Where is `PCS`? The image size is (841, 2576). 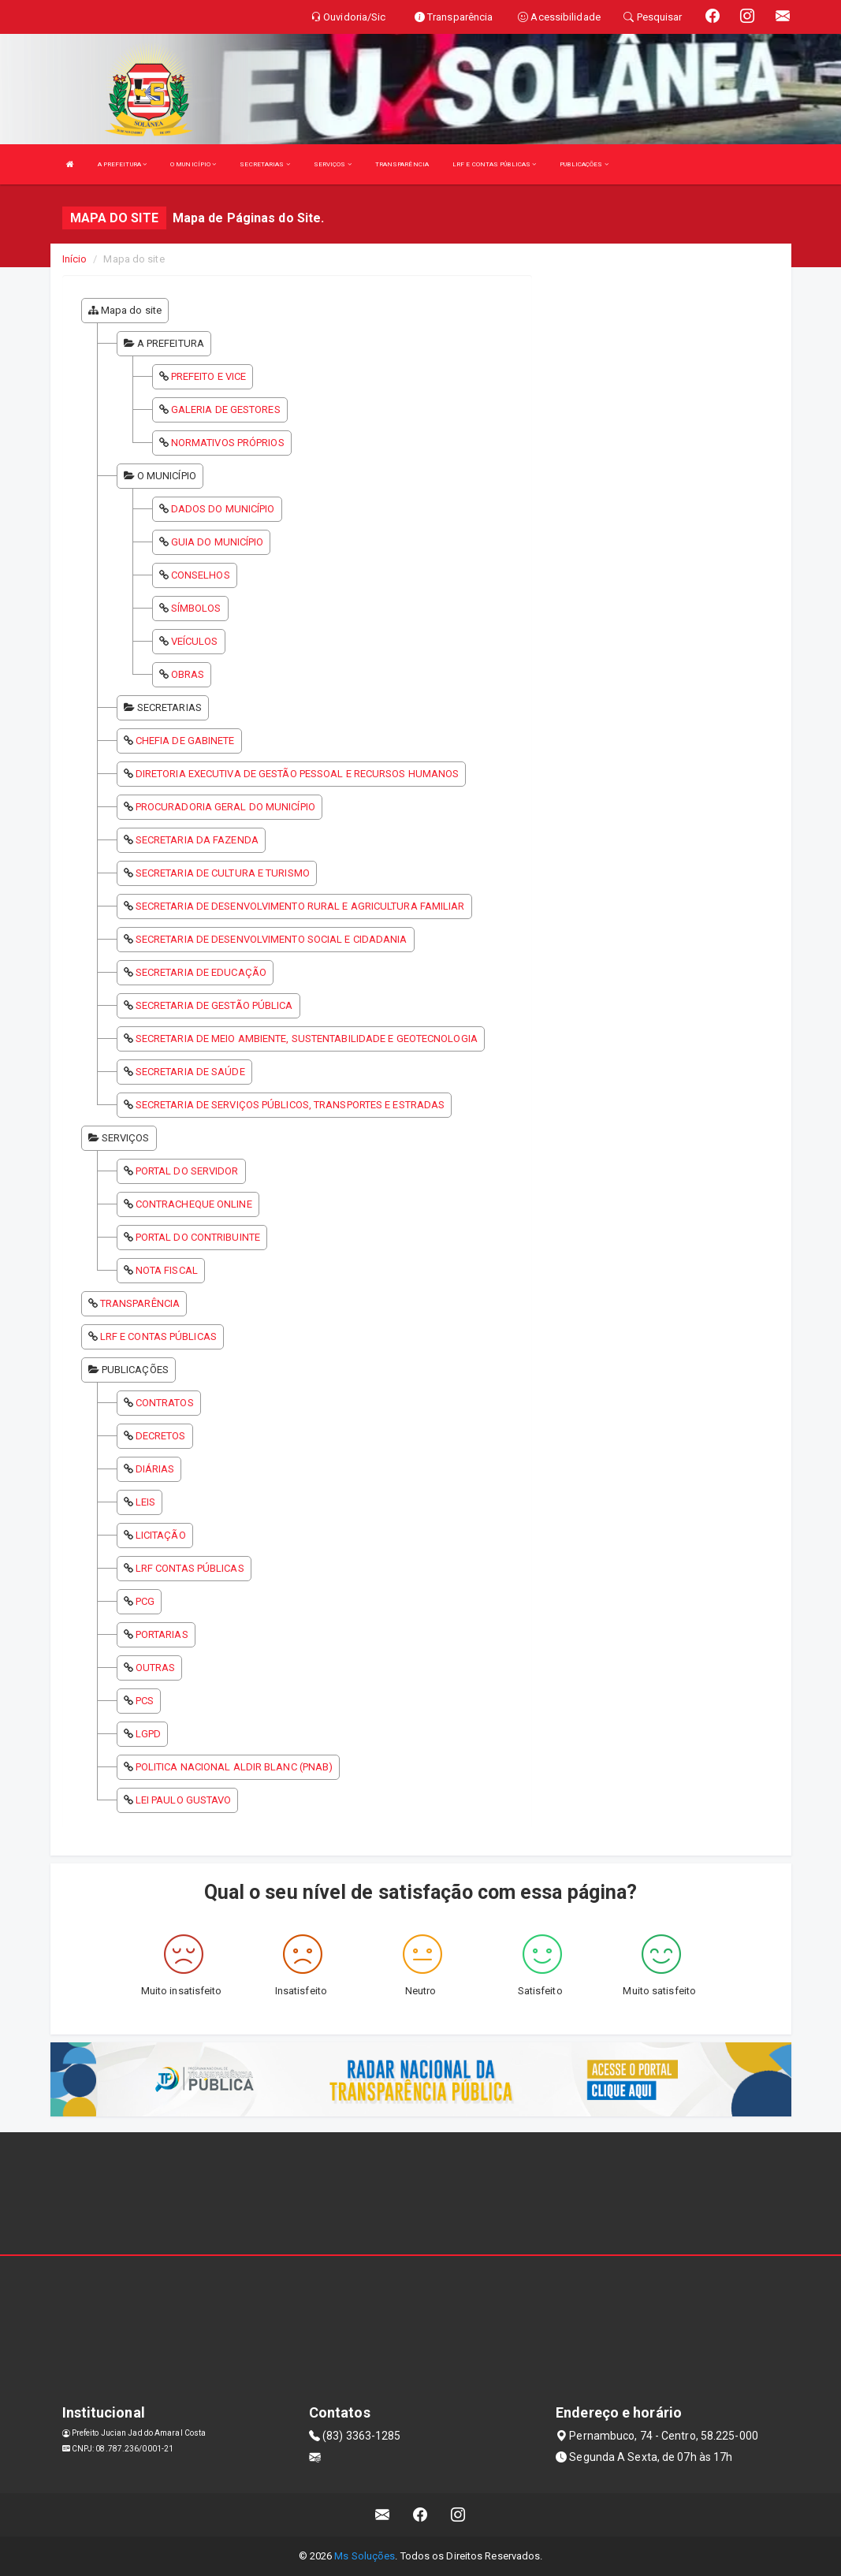
PCS is located at coordinates (145, 1701).